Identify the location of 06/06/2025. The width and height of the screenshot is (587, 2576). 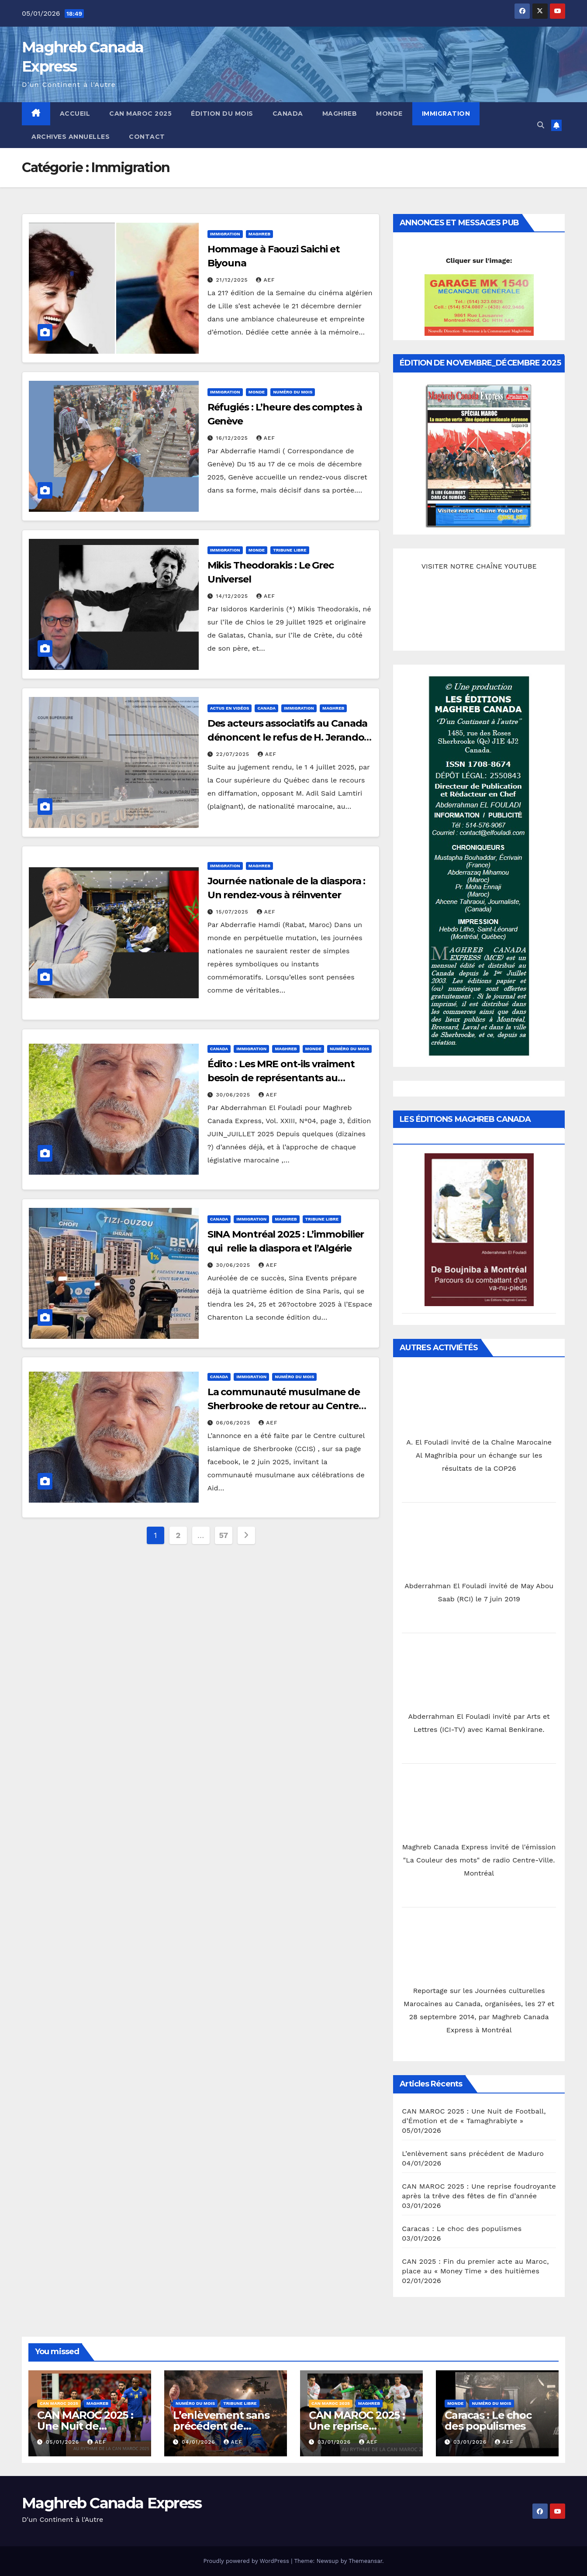
(234, 1423).